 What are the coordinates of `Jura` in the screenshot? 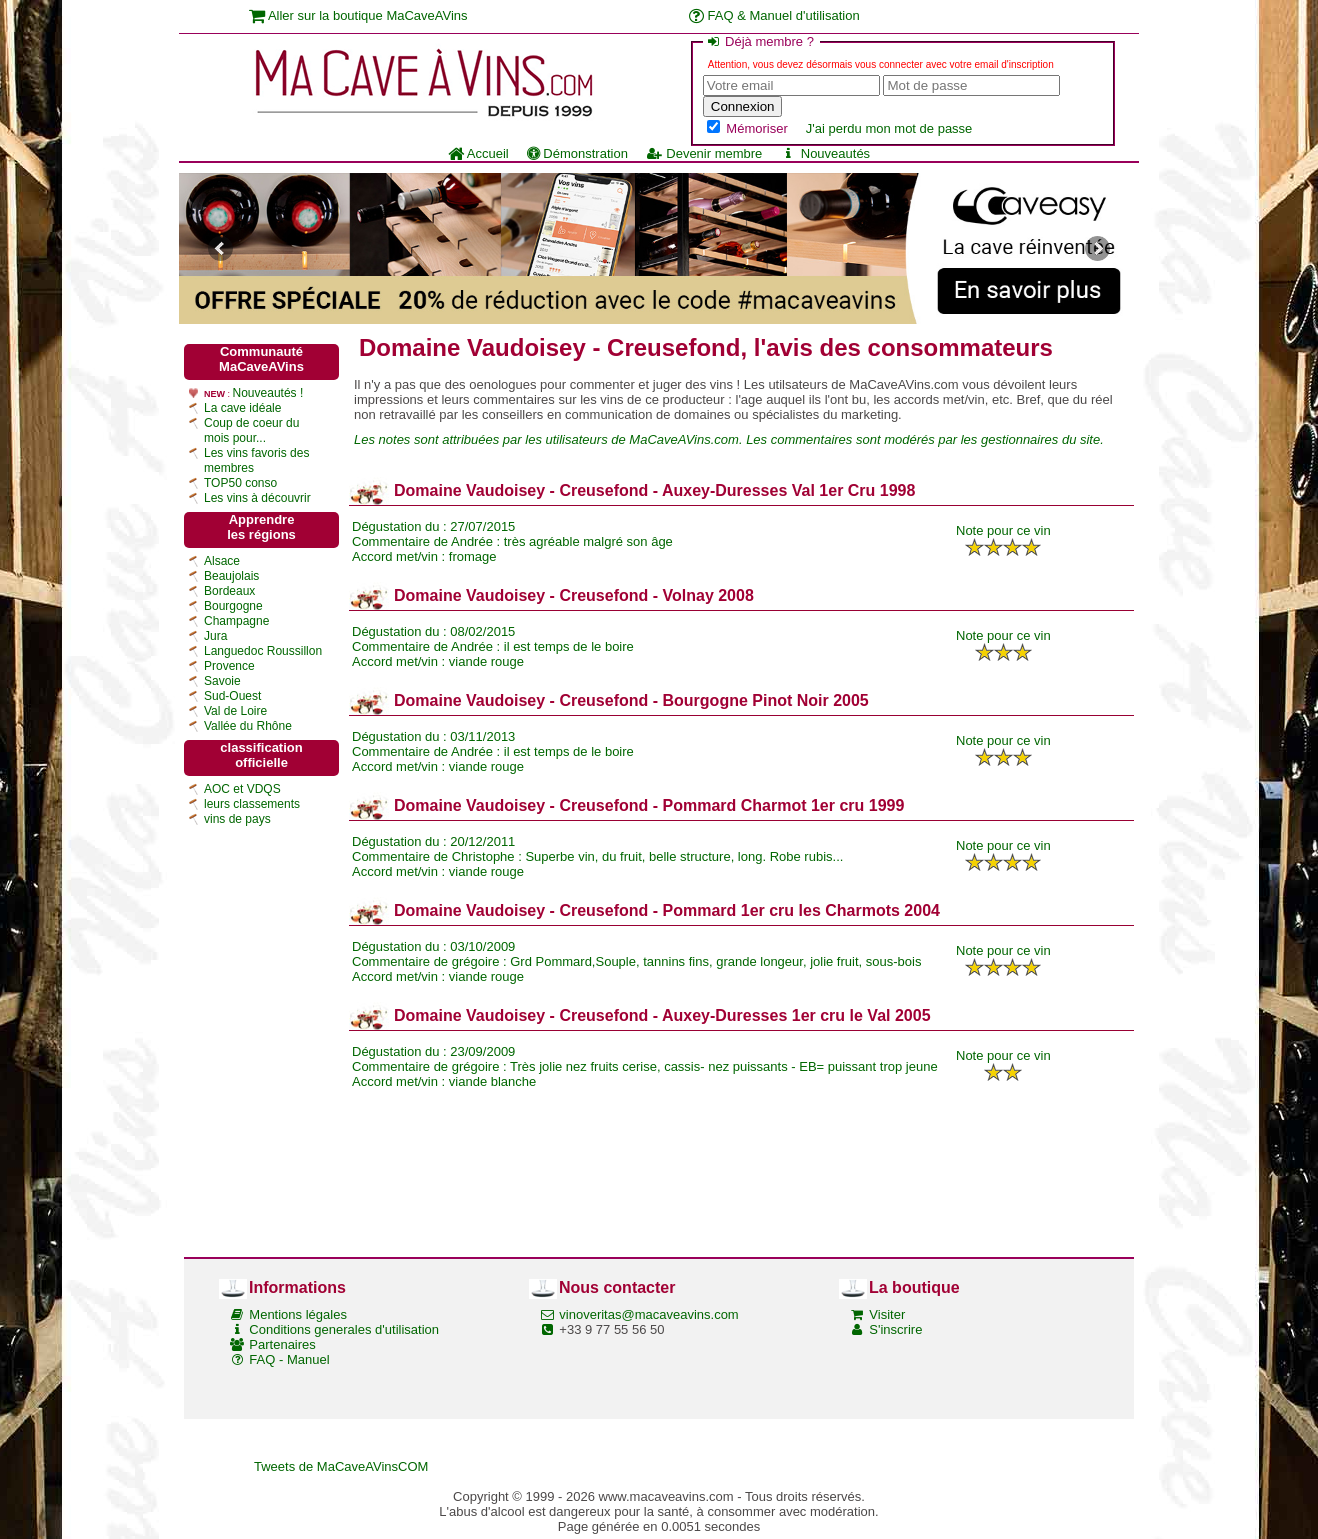 It's located at (215, 636).